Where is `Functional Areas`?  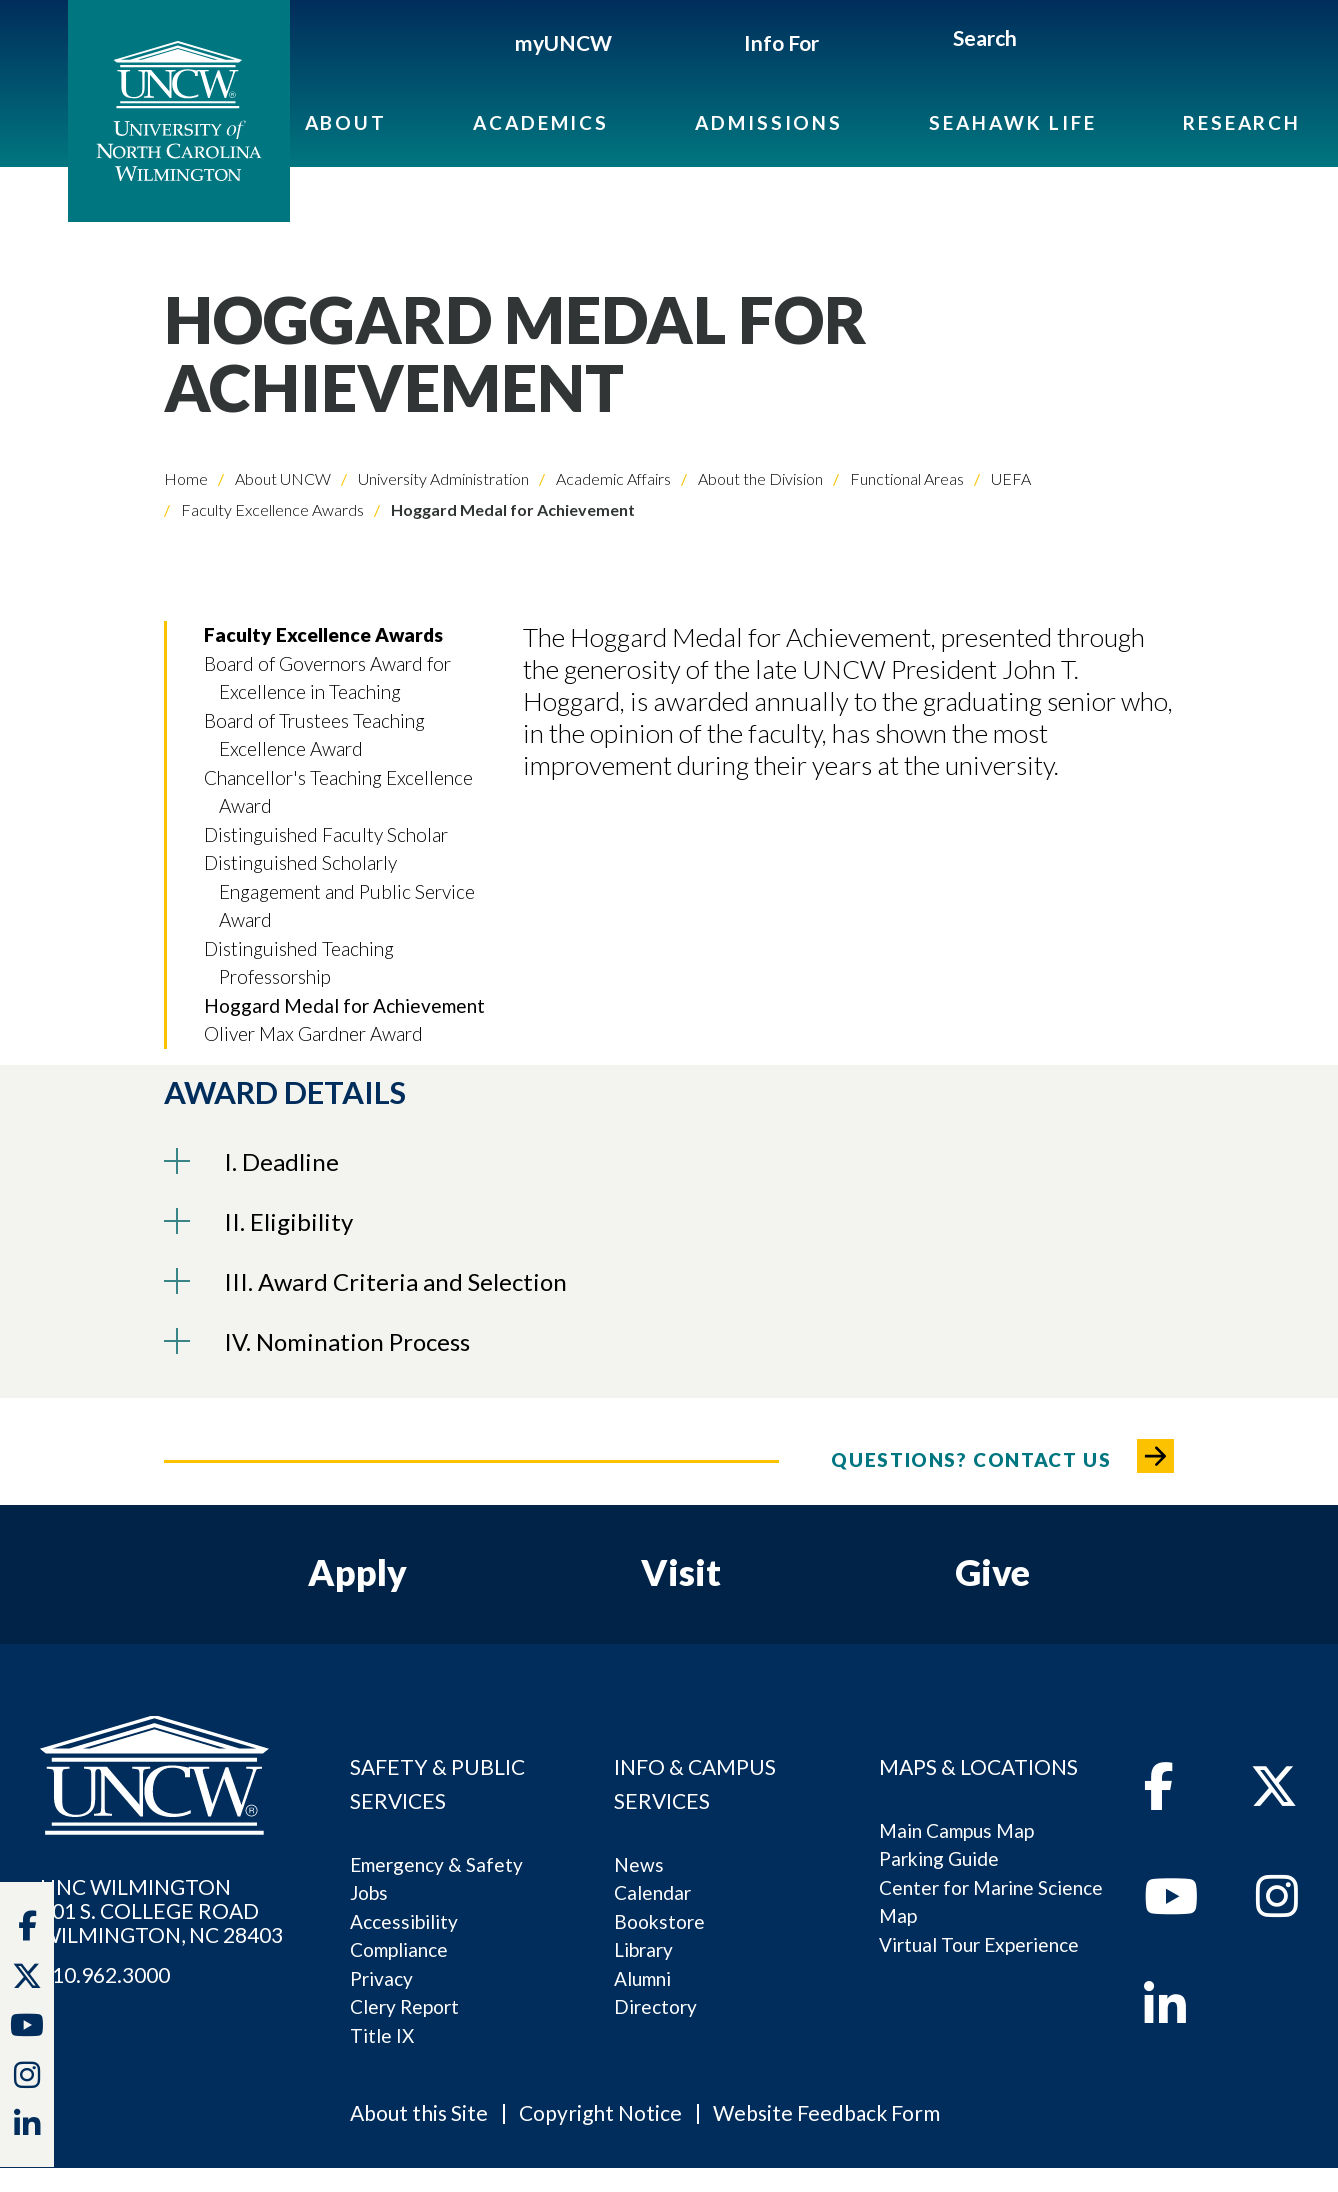 Functional Areas is located at coordinates (905, 478).